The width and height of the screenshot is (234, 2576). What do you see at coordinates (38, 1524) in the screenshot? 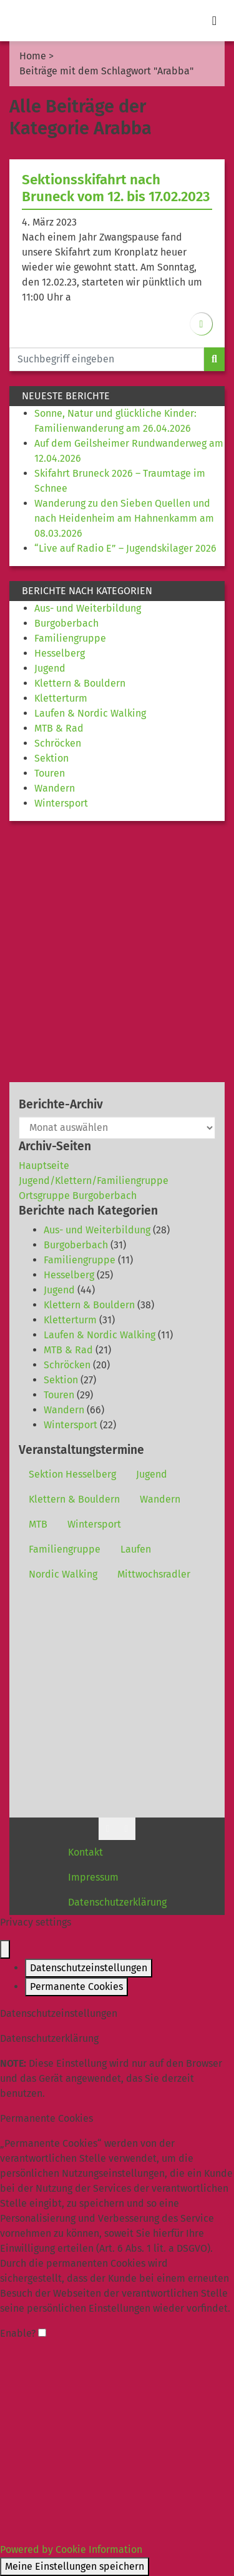
I see `MTB` at bounding box center [38, 1524].